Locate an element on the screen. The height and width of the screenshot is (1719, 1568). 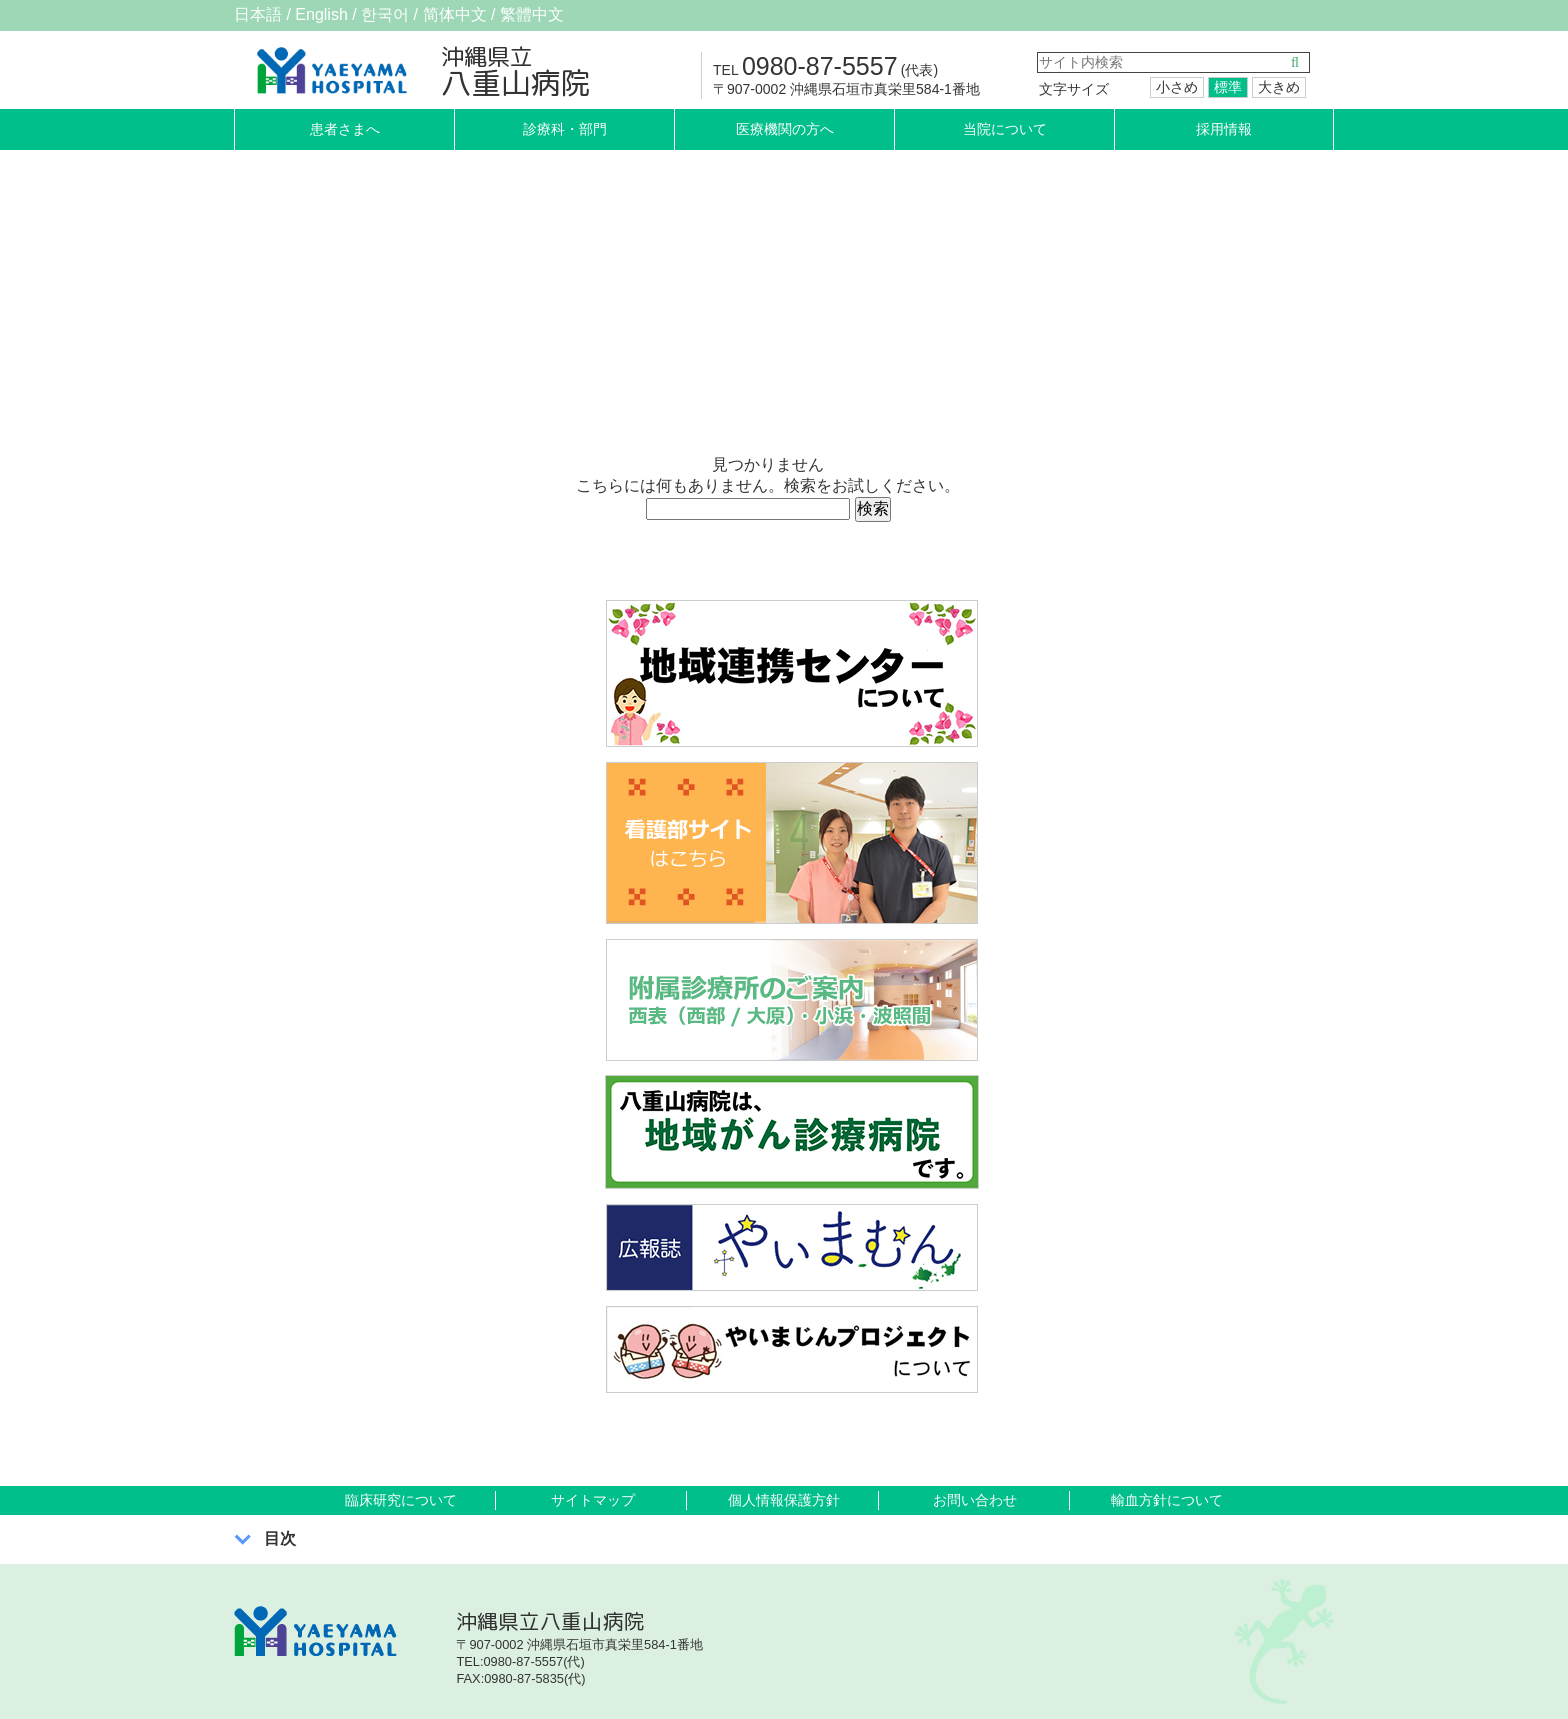
小さめ is located at coordinates (1177, 87).